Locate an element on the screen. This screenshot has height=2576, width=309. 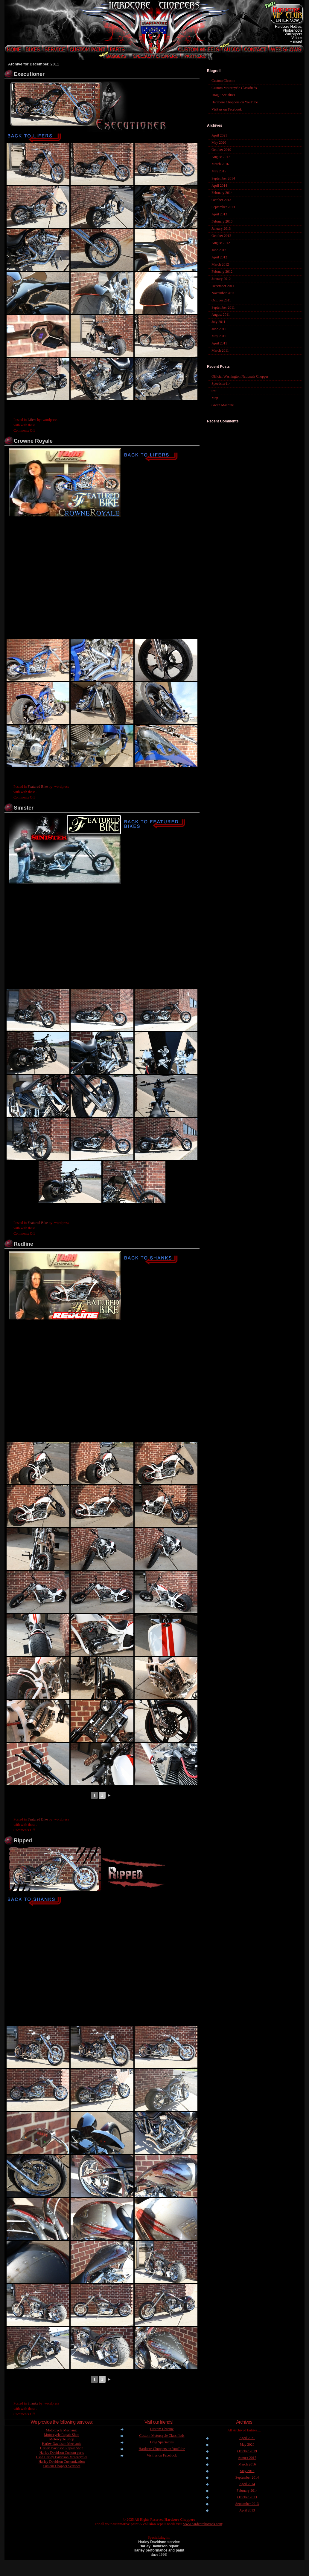
Redline is located at coordinates (23, 1244).